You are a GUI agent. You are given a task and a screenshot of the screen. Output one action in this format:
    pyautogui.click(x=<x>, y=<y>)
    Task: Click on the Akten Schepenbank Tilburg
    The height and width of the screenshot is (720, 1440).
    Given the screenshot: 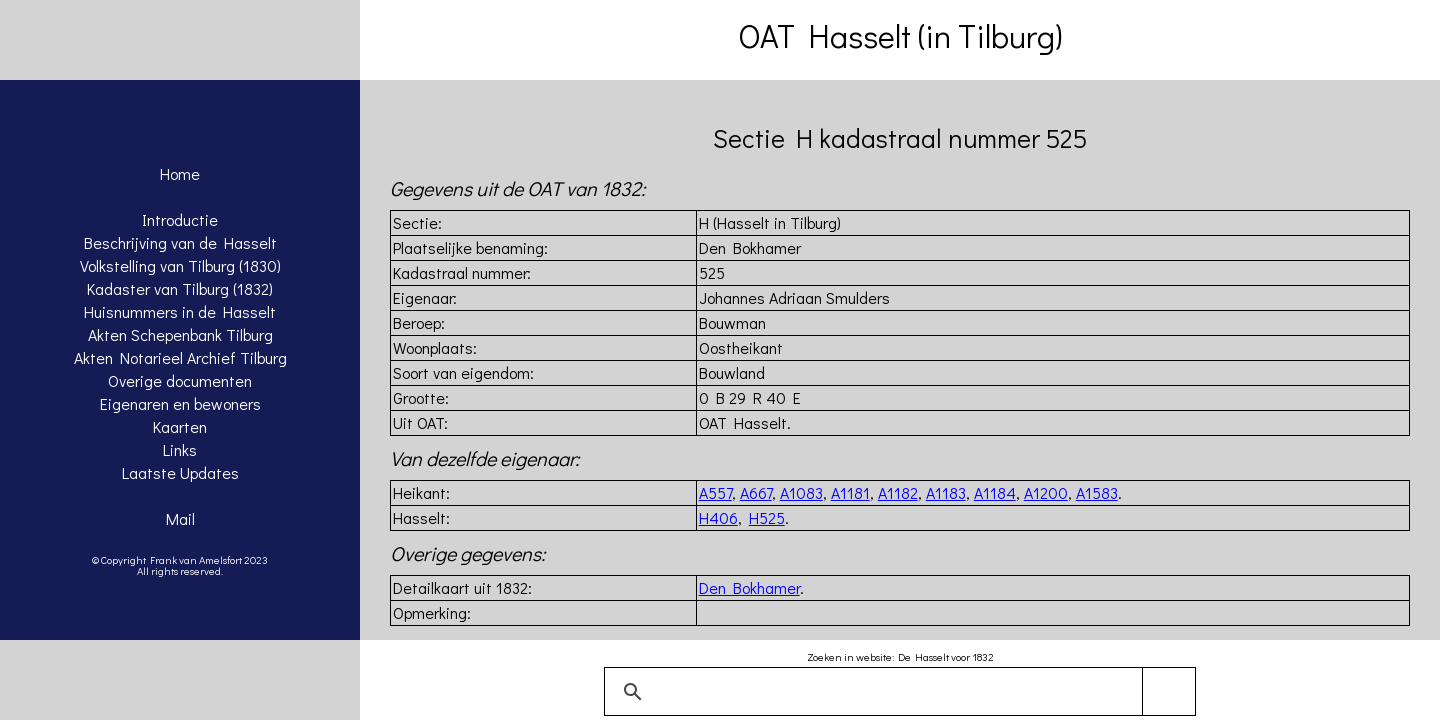 What is the action you would take?
    pyautogui.click(x=180, y=334)
    